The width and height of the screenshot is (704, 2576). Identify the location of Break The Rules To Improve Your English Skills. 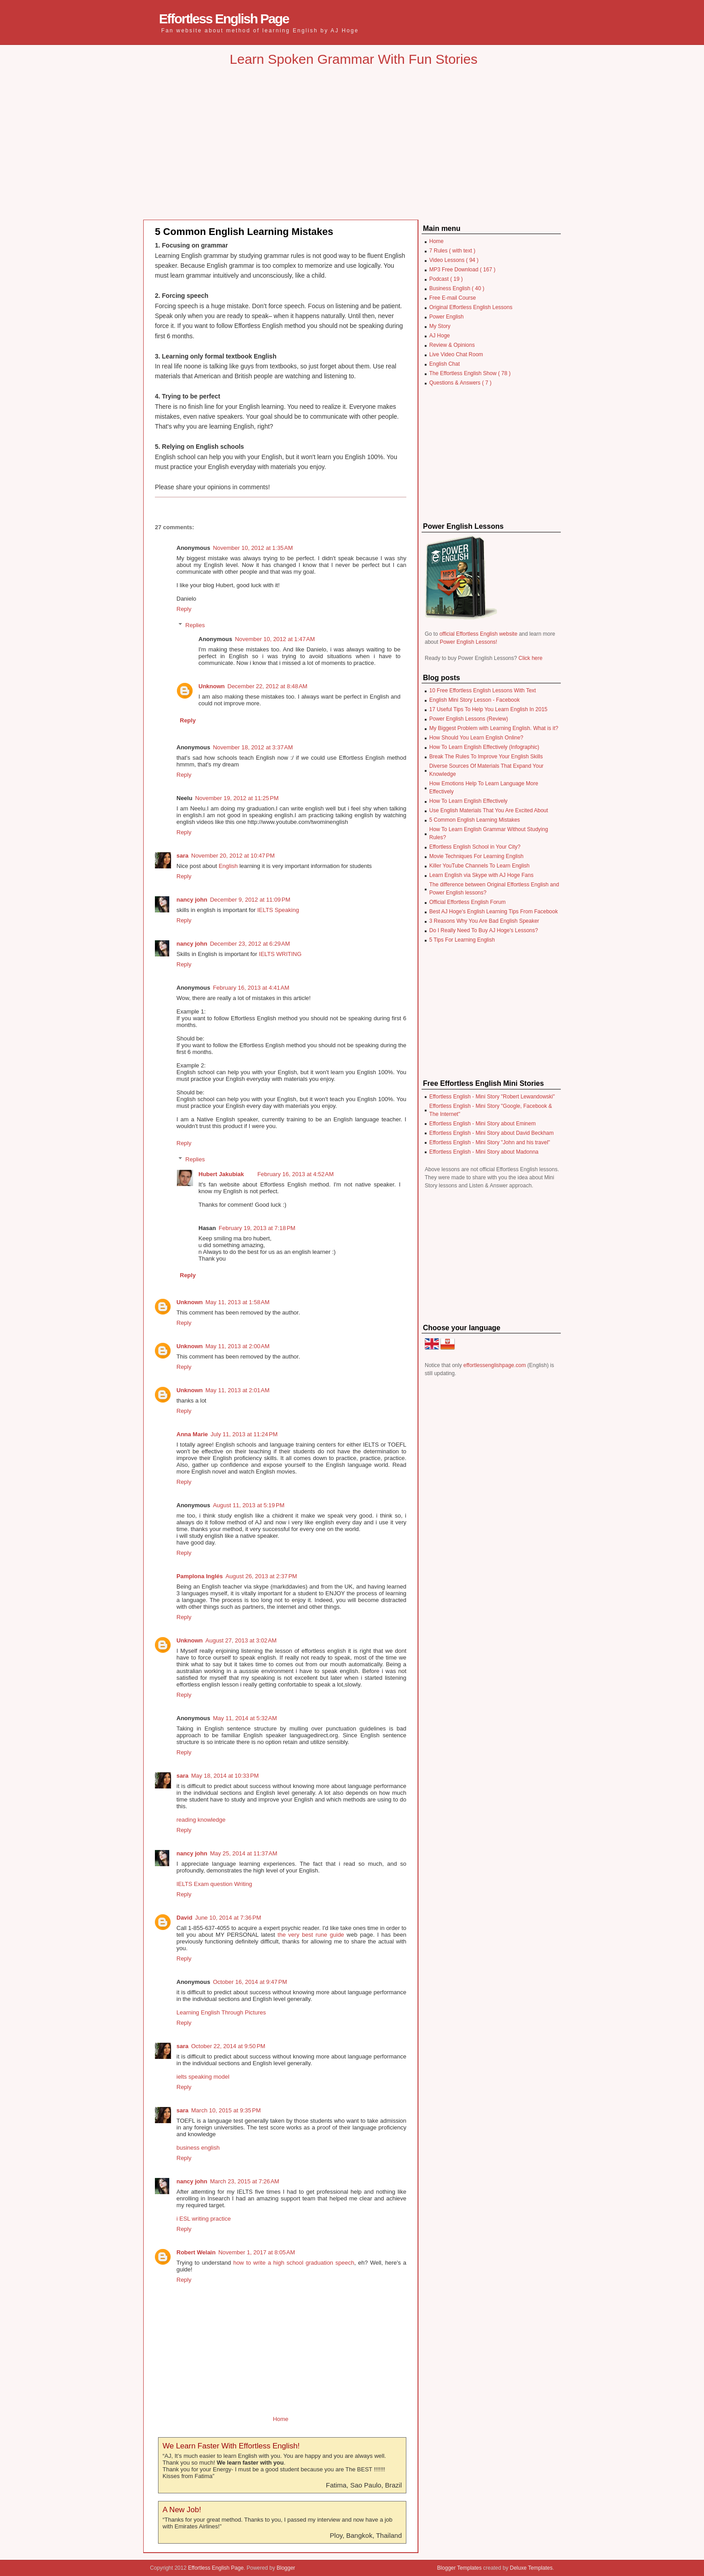
(486, 756).